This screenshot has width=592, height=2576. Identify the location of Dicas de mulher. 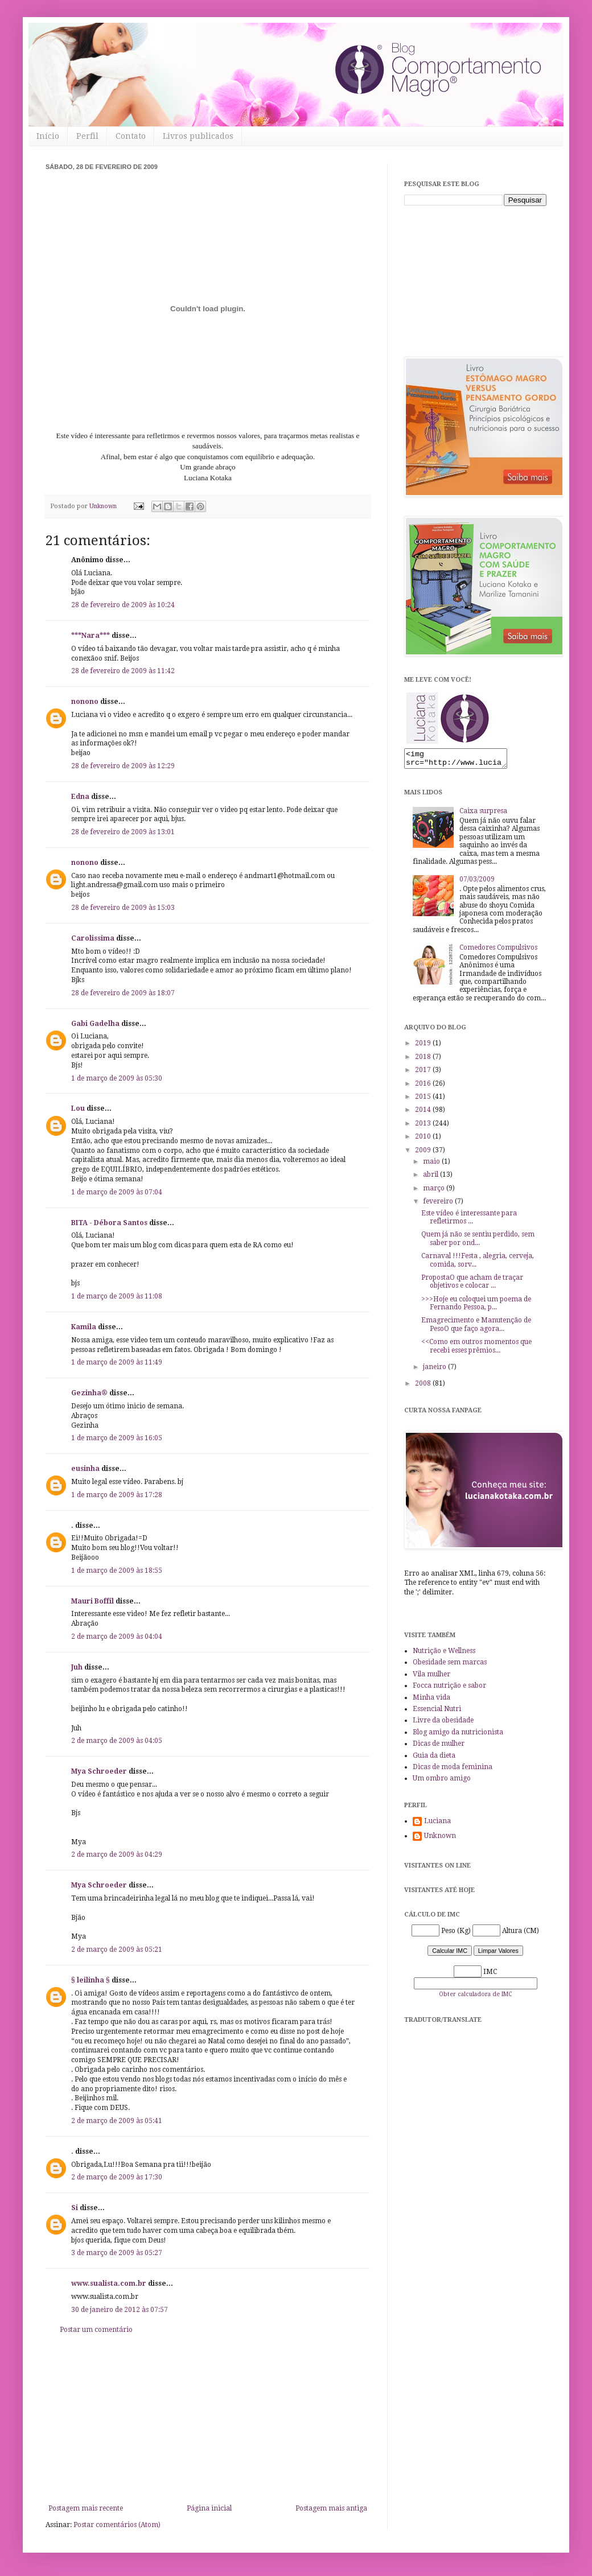
(438, 1747).